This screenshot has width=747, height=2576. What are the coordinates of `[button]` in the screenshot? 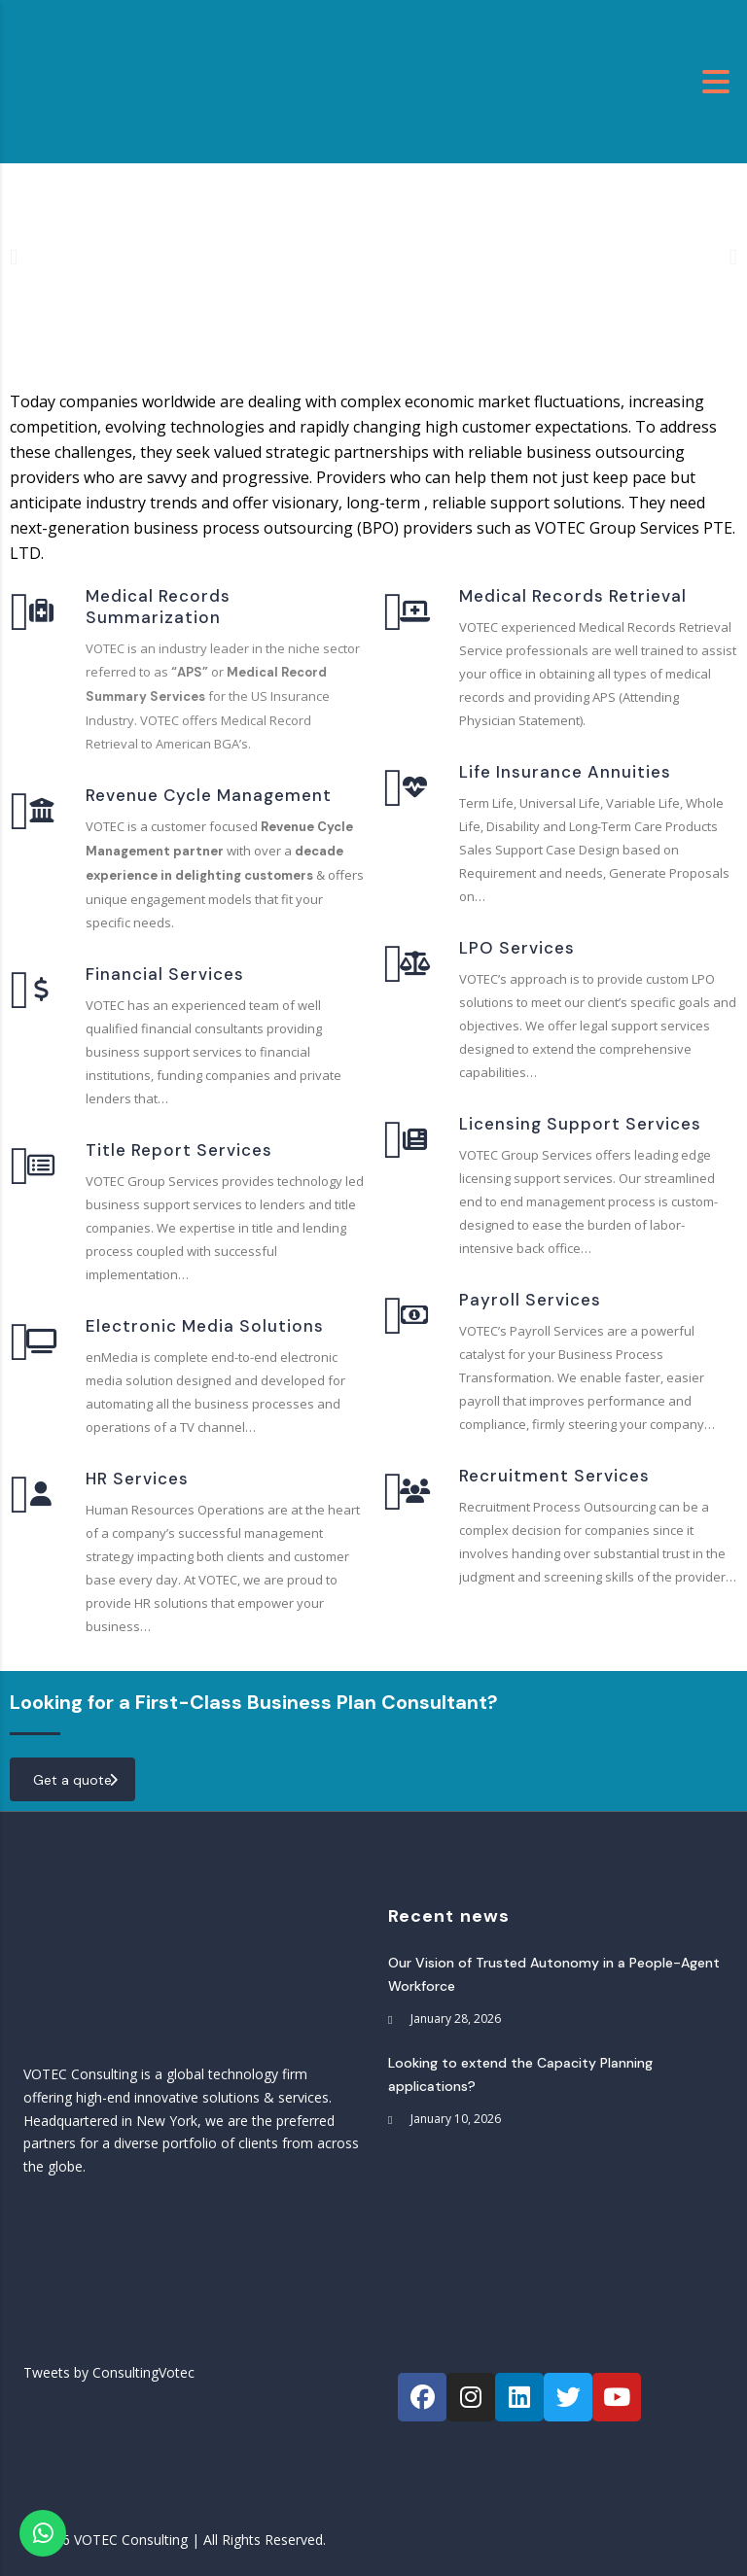 It's located at (14, 256).